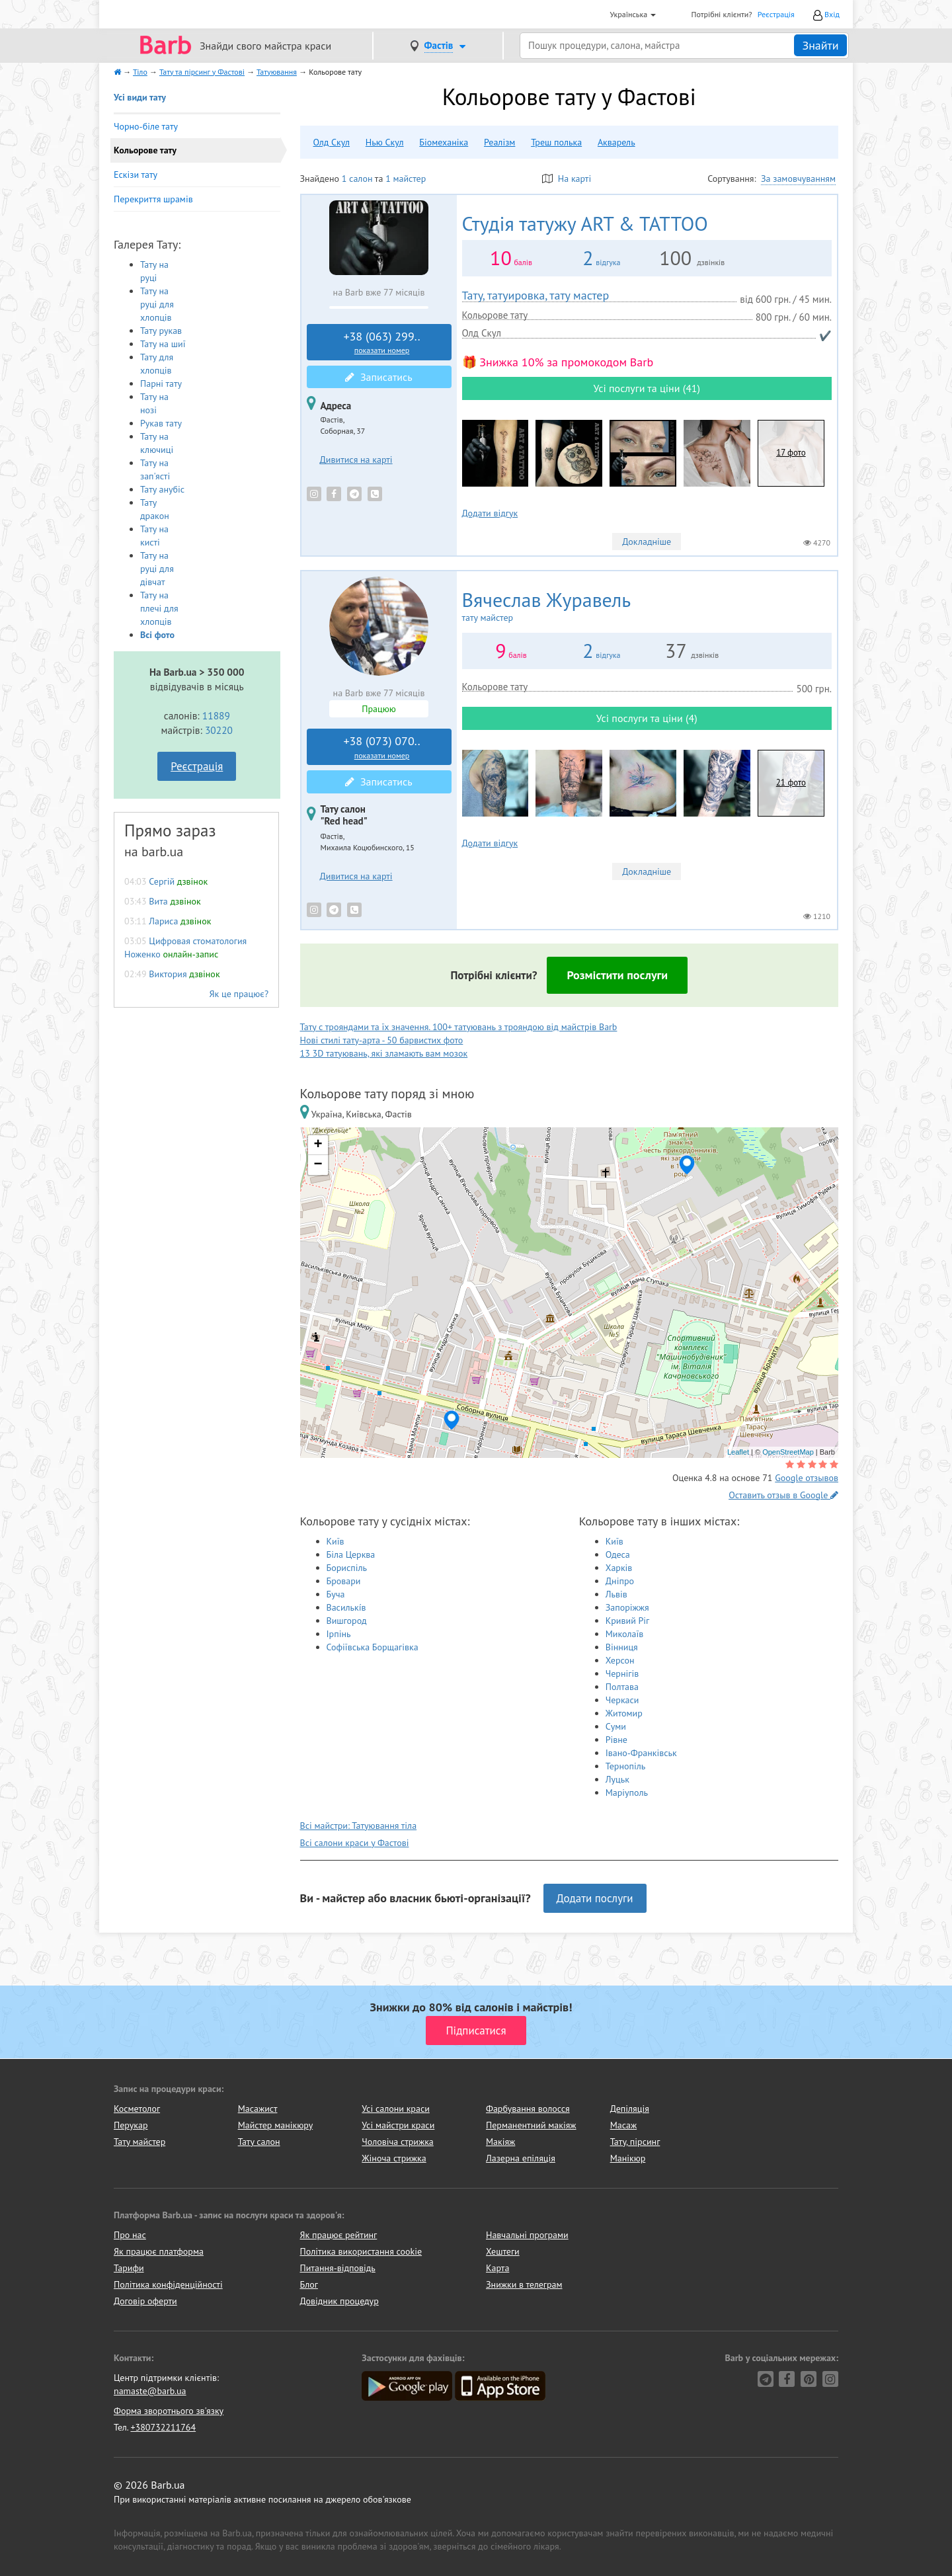 This screenshot has height=2576, width=952. Describe the element at coordinates (358, 1825) in the screenshot. I see `Всі майстри: Татуювання тіла` at that location.